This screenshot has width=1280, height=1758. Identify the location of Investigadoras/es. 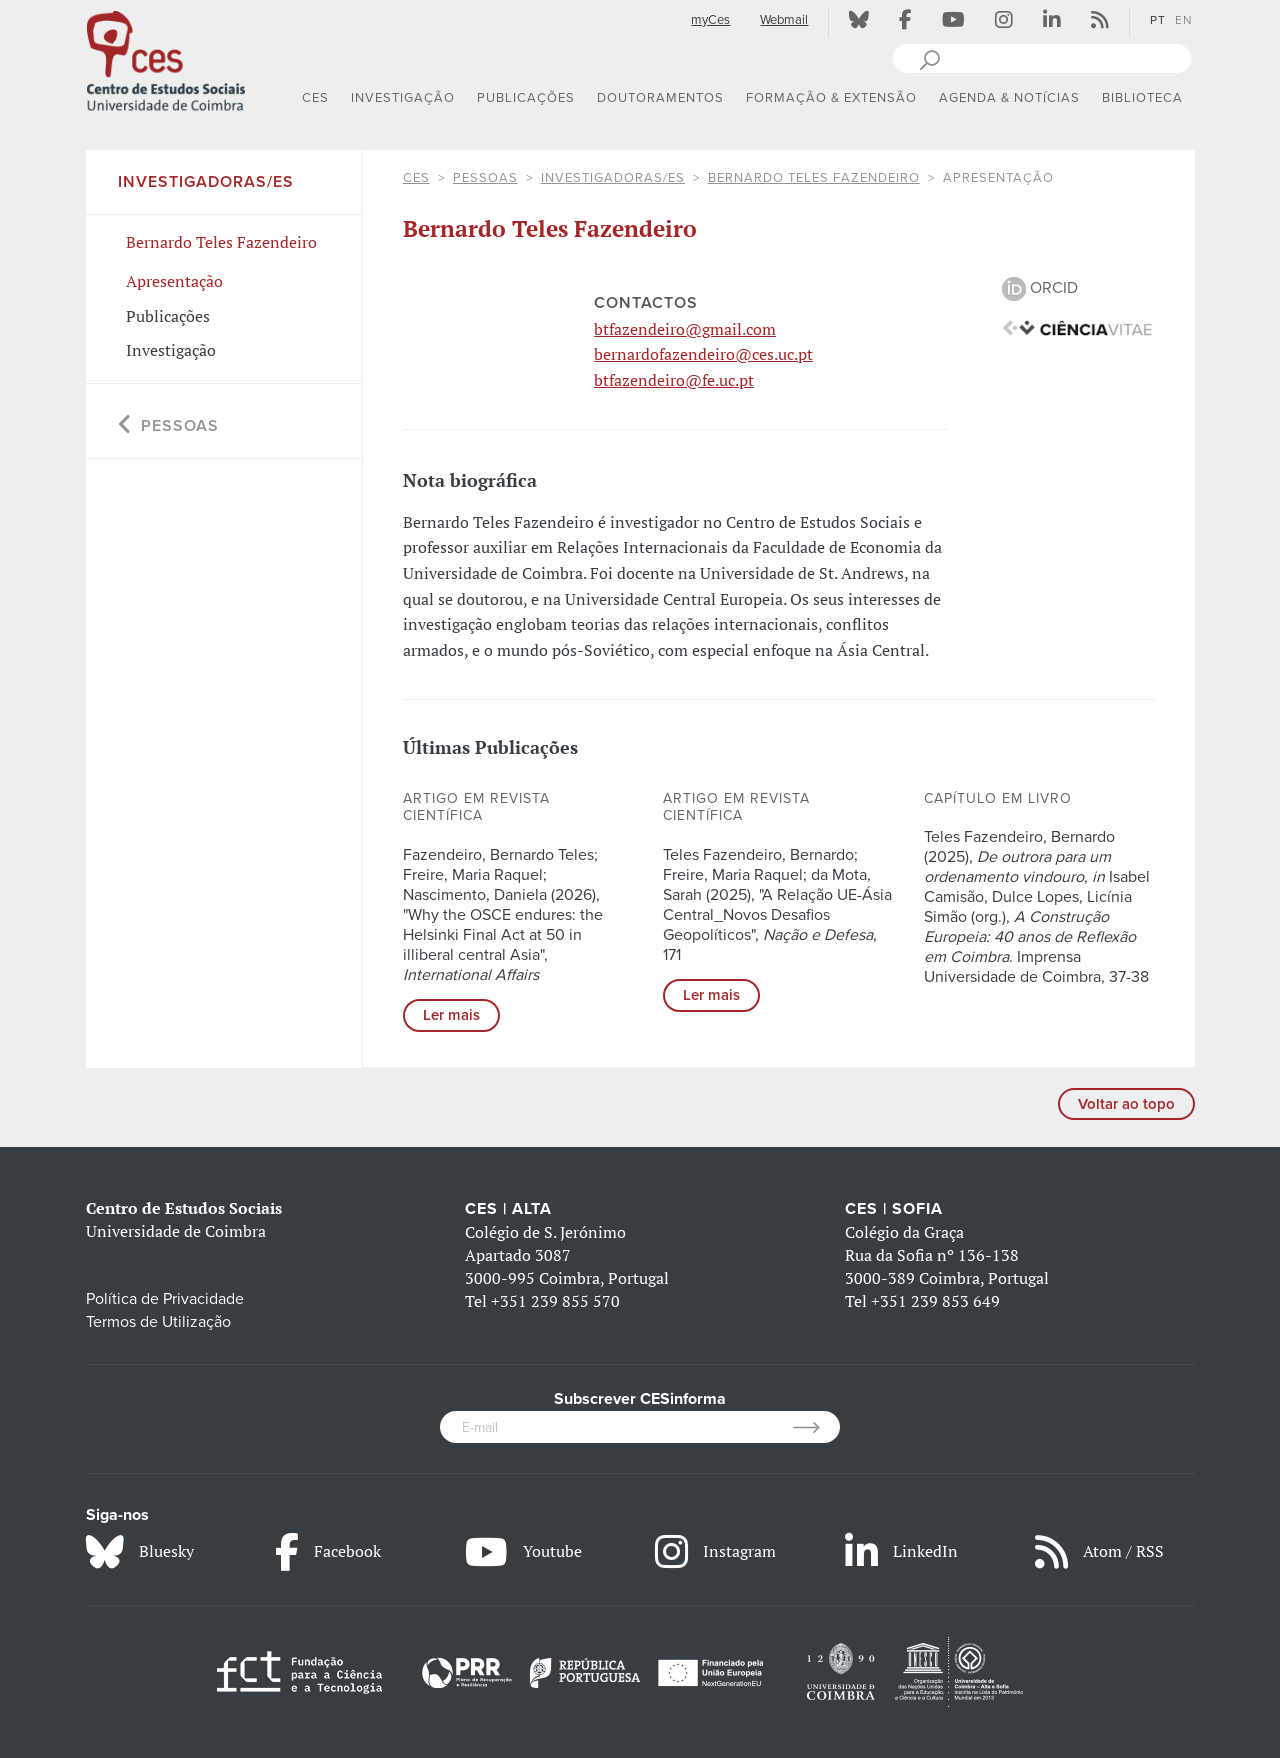
(613, 178).